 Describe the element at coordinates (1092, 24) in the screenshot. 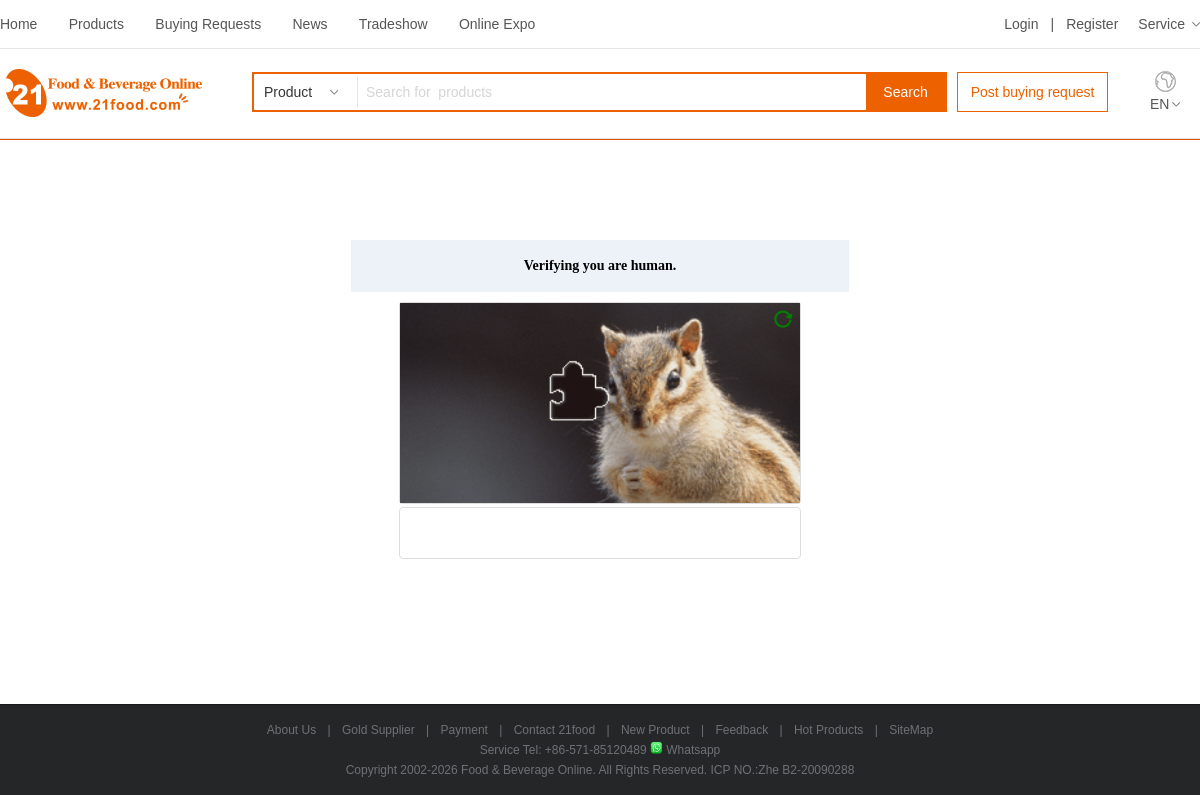

I see `Register` at that location.